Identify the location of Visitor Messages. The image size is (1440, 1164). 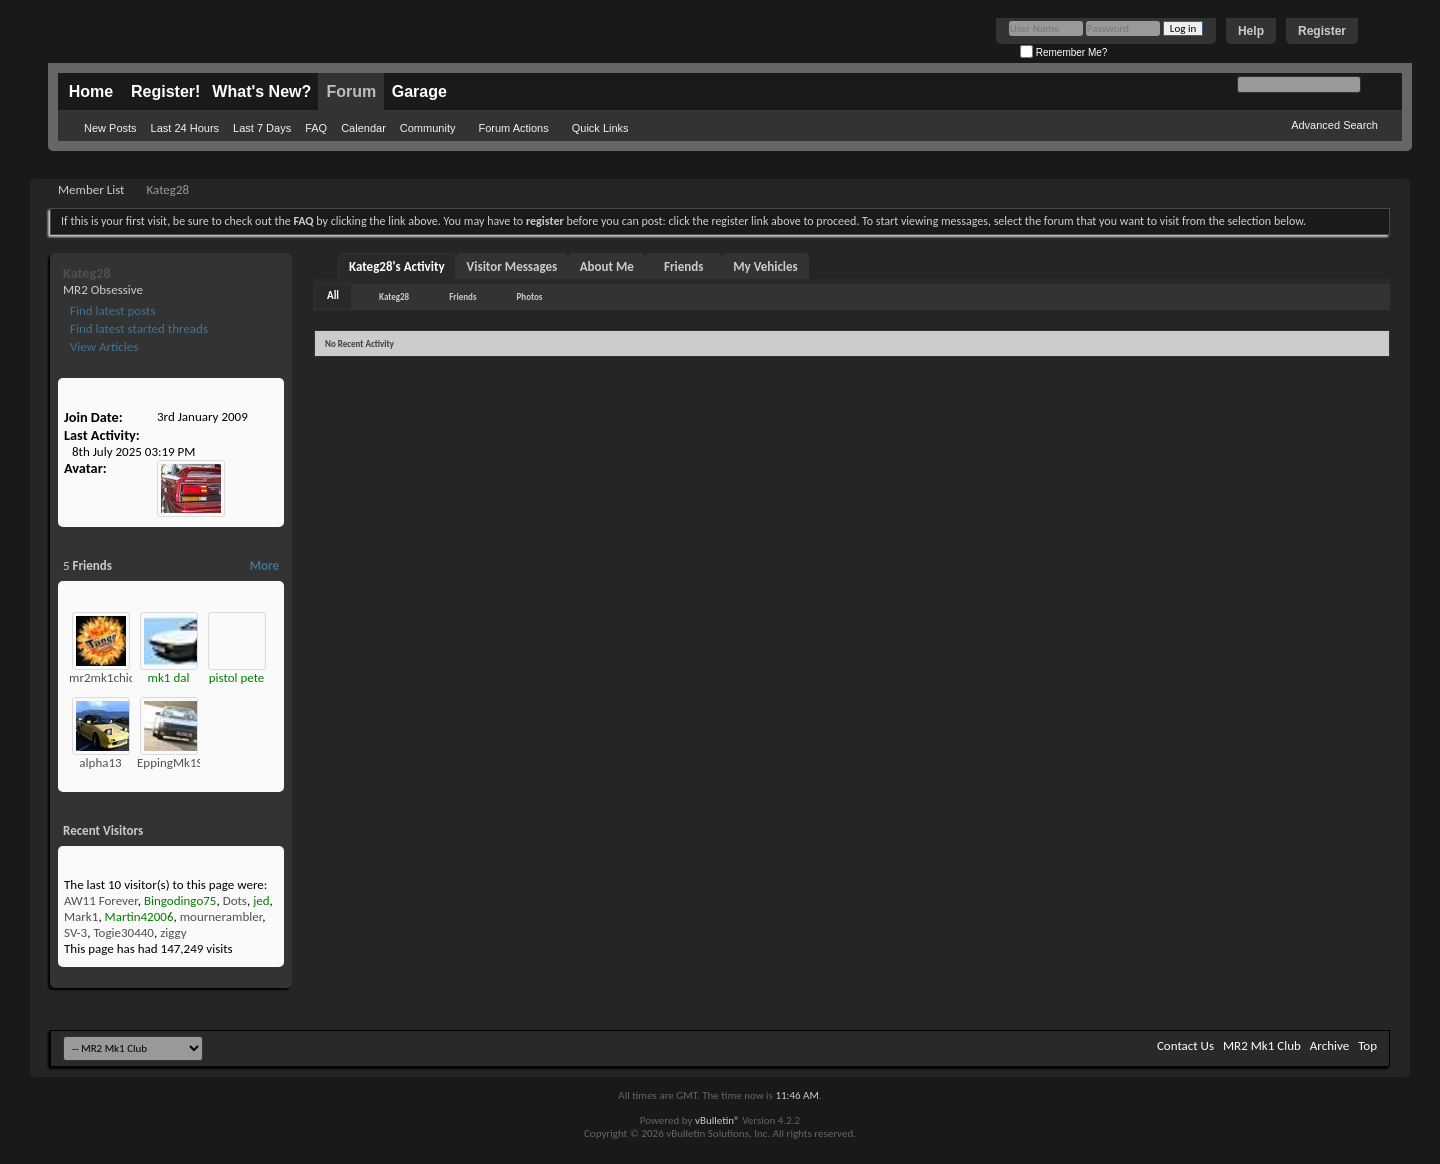
(512, 266).